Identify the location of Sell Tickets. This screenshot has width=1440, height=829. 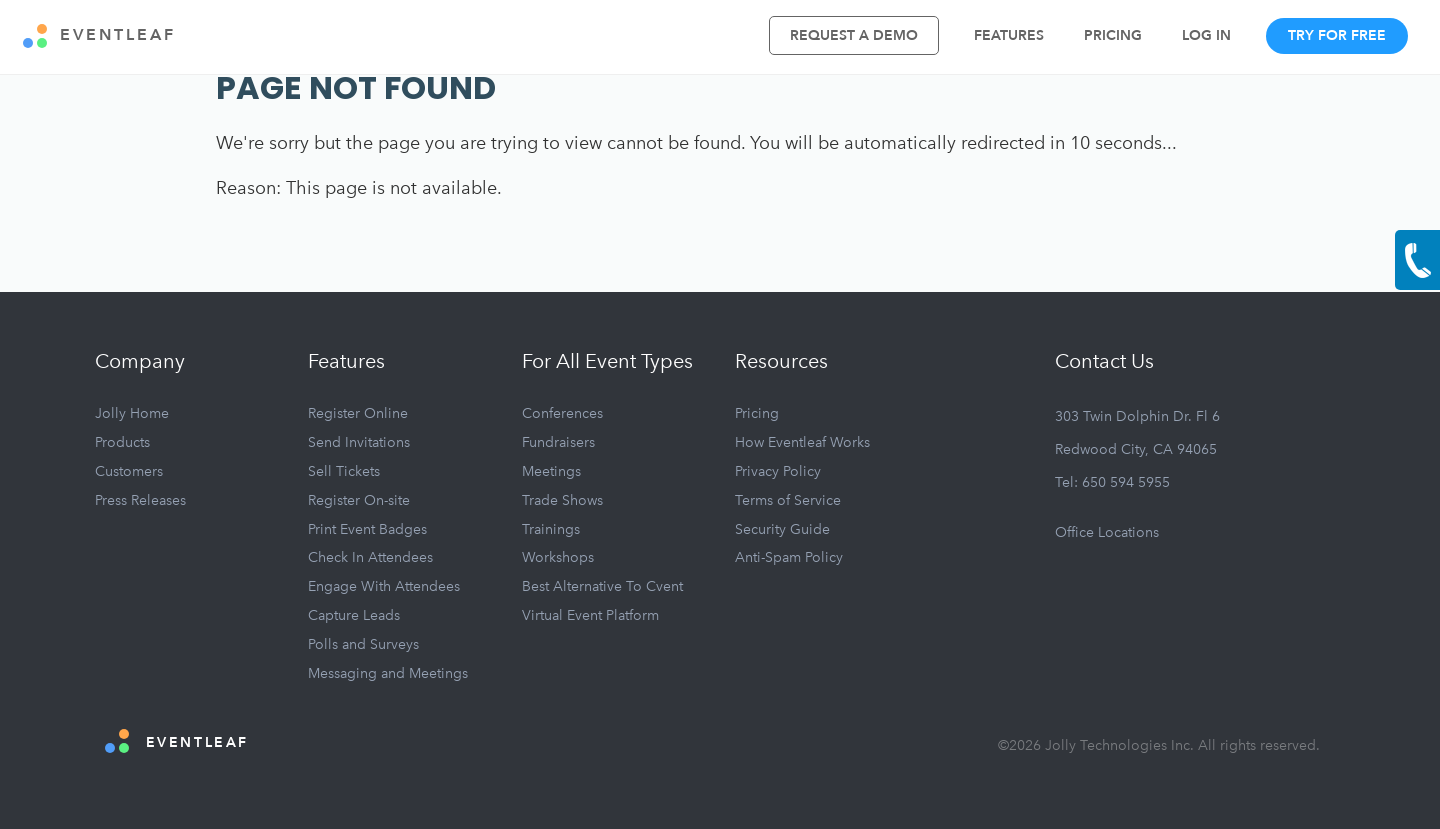
(344, 471).